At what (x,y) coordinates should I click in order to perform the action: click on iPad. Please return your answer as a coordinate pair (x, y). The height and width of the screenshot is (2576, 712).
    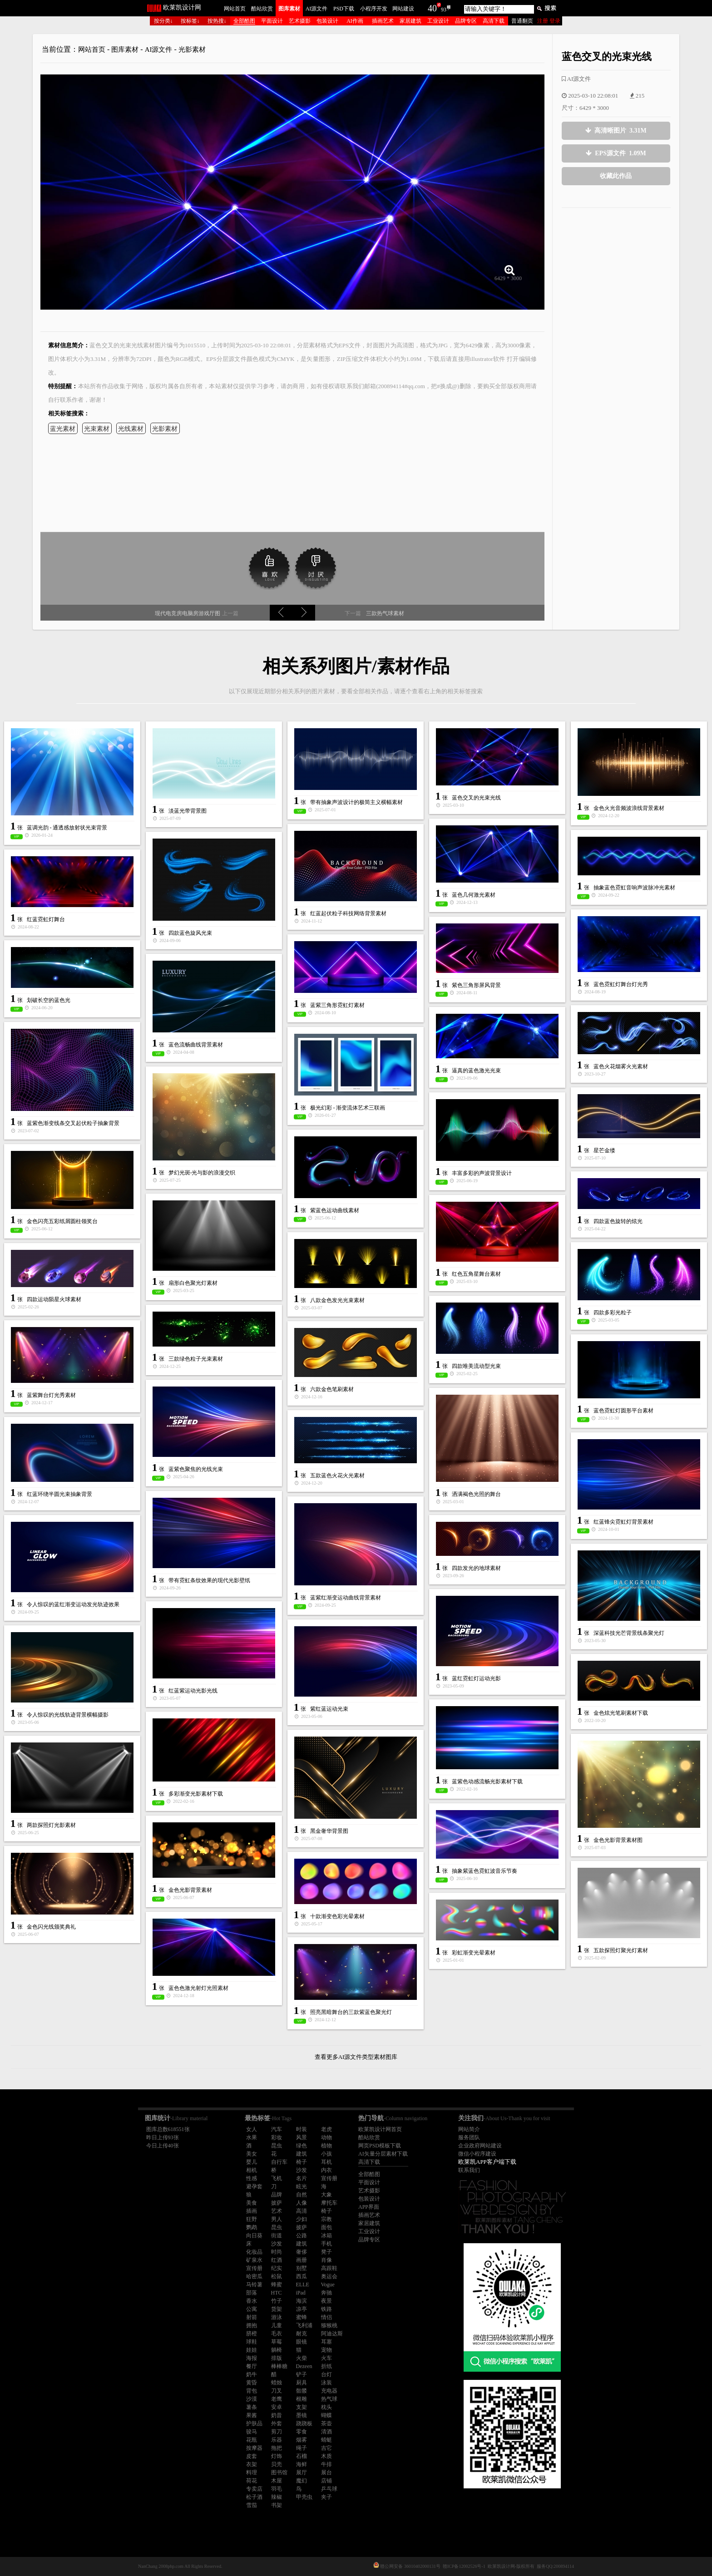
    Looking at the image, I should click on (301, 2293).